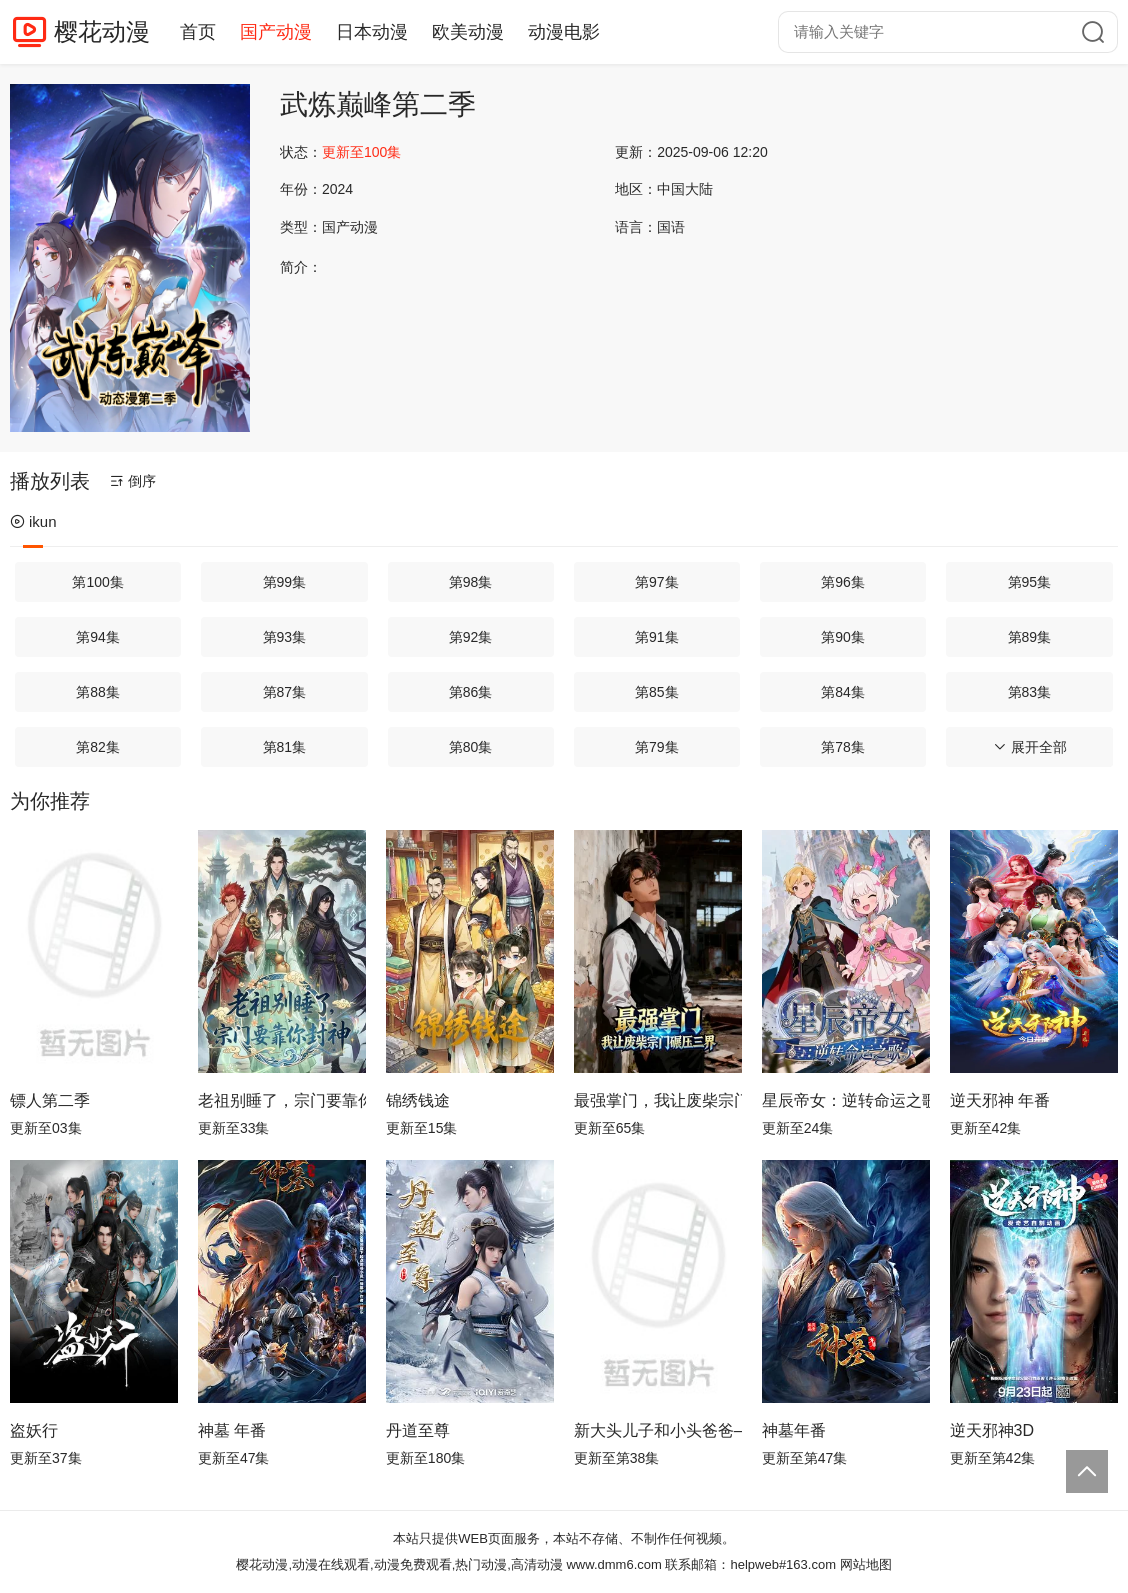 The width and height of the screenshot is (1128, 1593). Describe the element at coordinates (276, 32) in the screenshot. I see `国产动漫` at that location.